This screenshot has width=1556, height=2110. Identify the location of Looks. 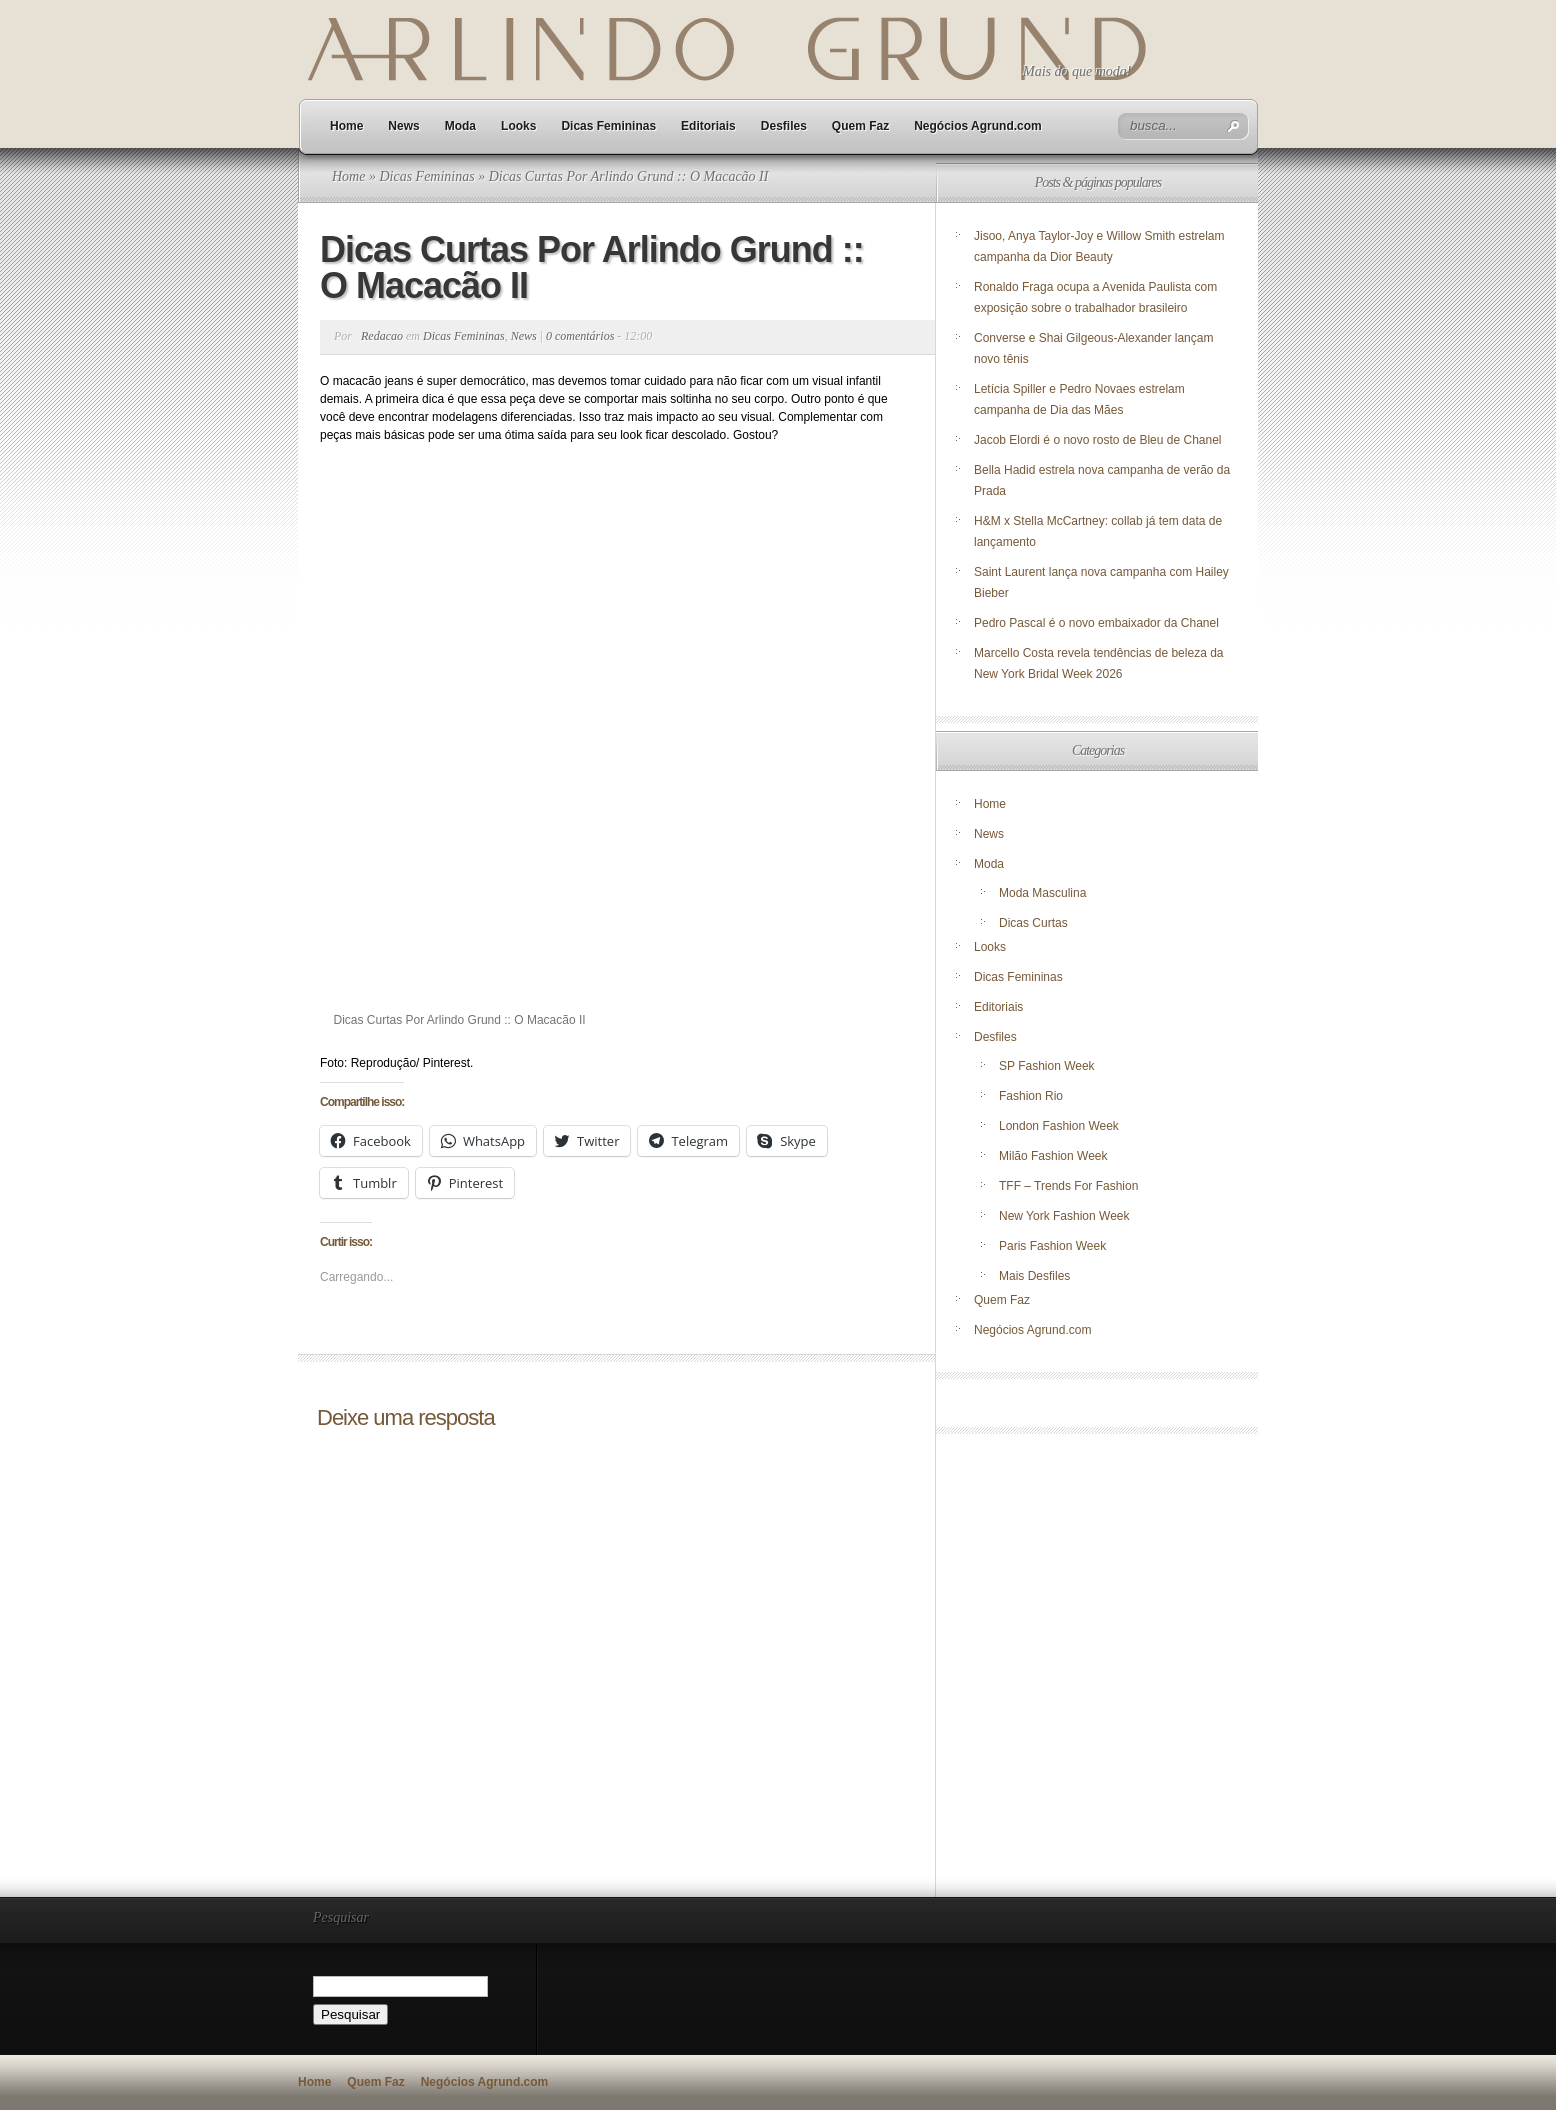
(518, 126).